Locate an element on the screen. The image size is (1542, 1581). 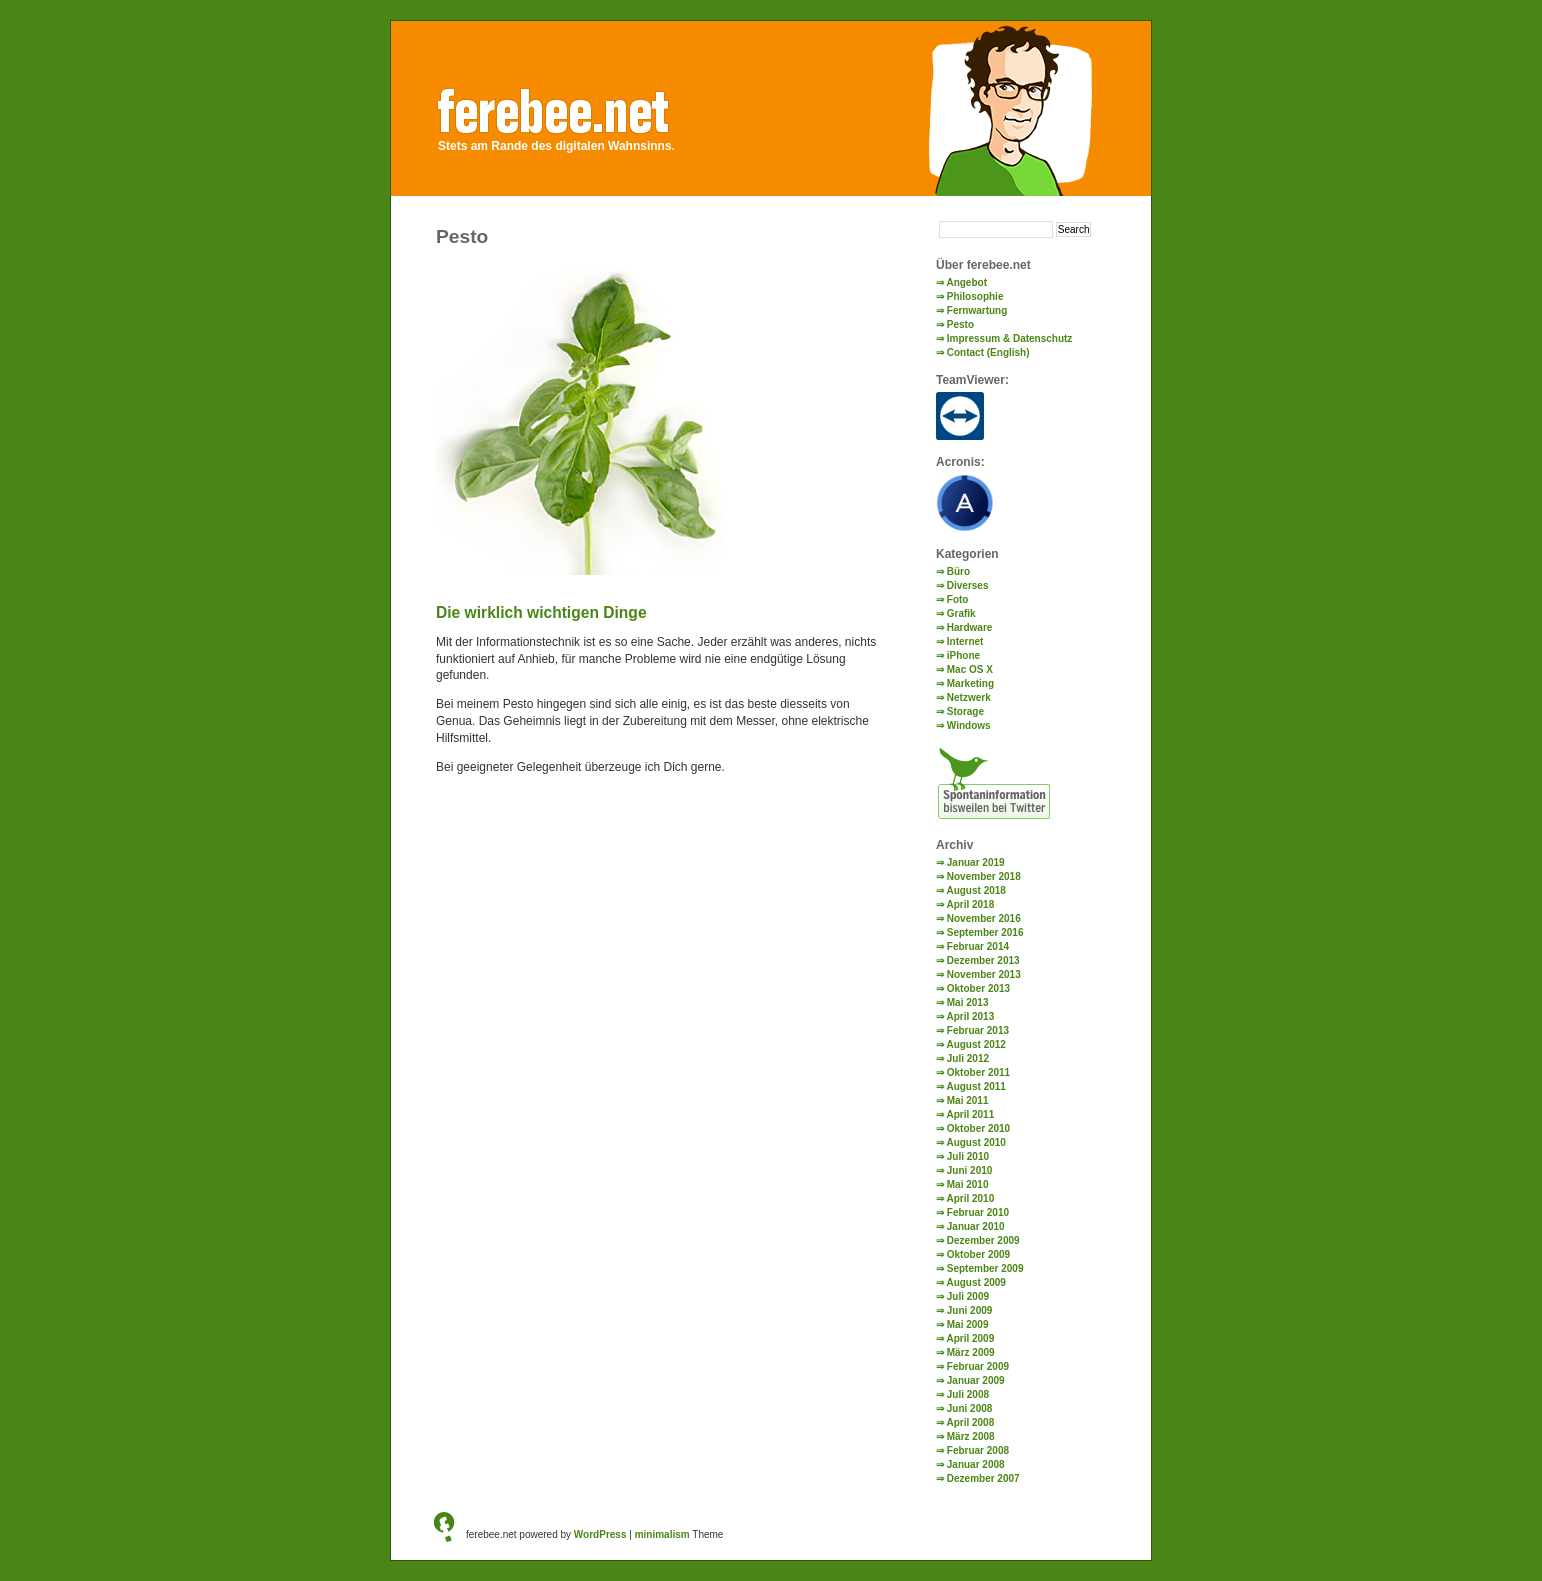
Diverses is located at coordinates (968, 585).